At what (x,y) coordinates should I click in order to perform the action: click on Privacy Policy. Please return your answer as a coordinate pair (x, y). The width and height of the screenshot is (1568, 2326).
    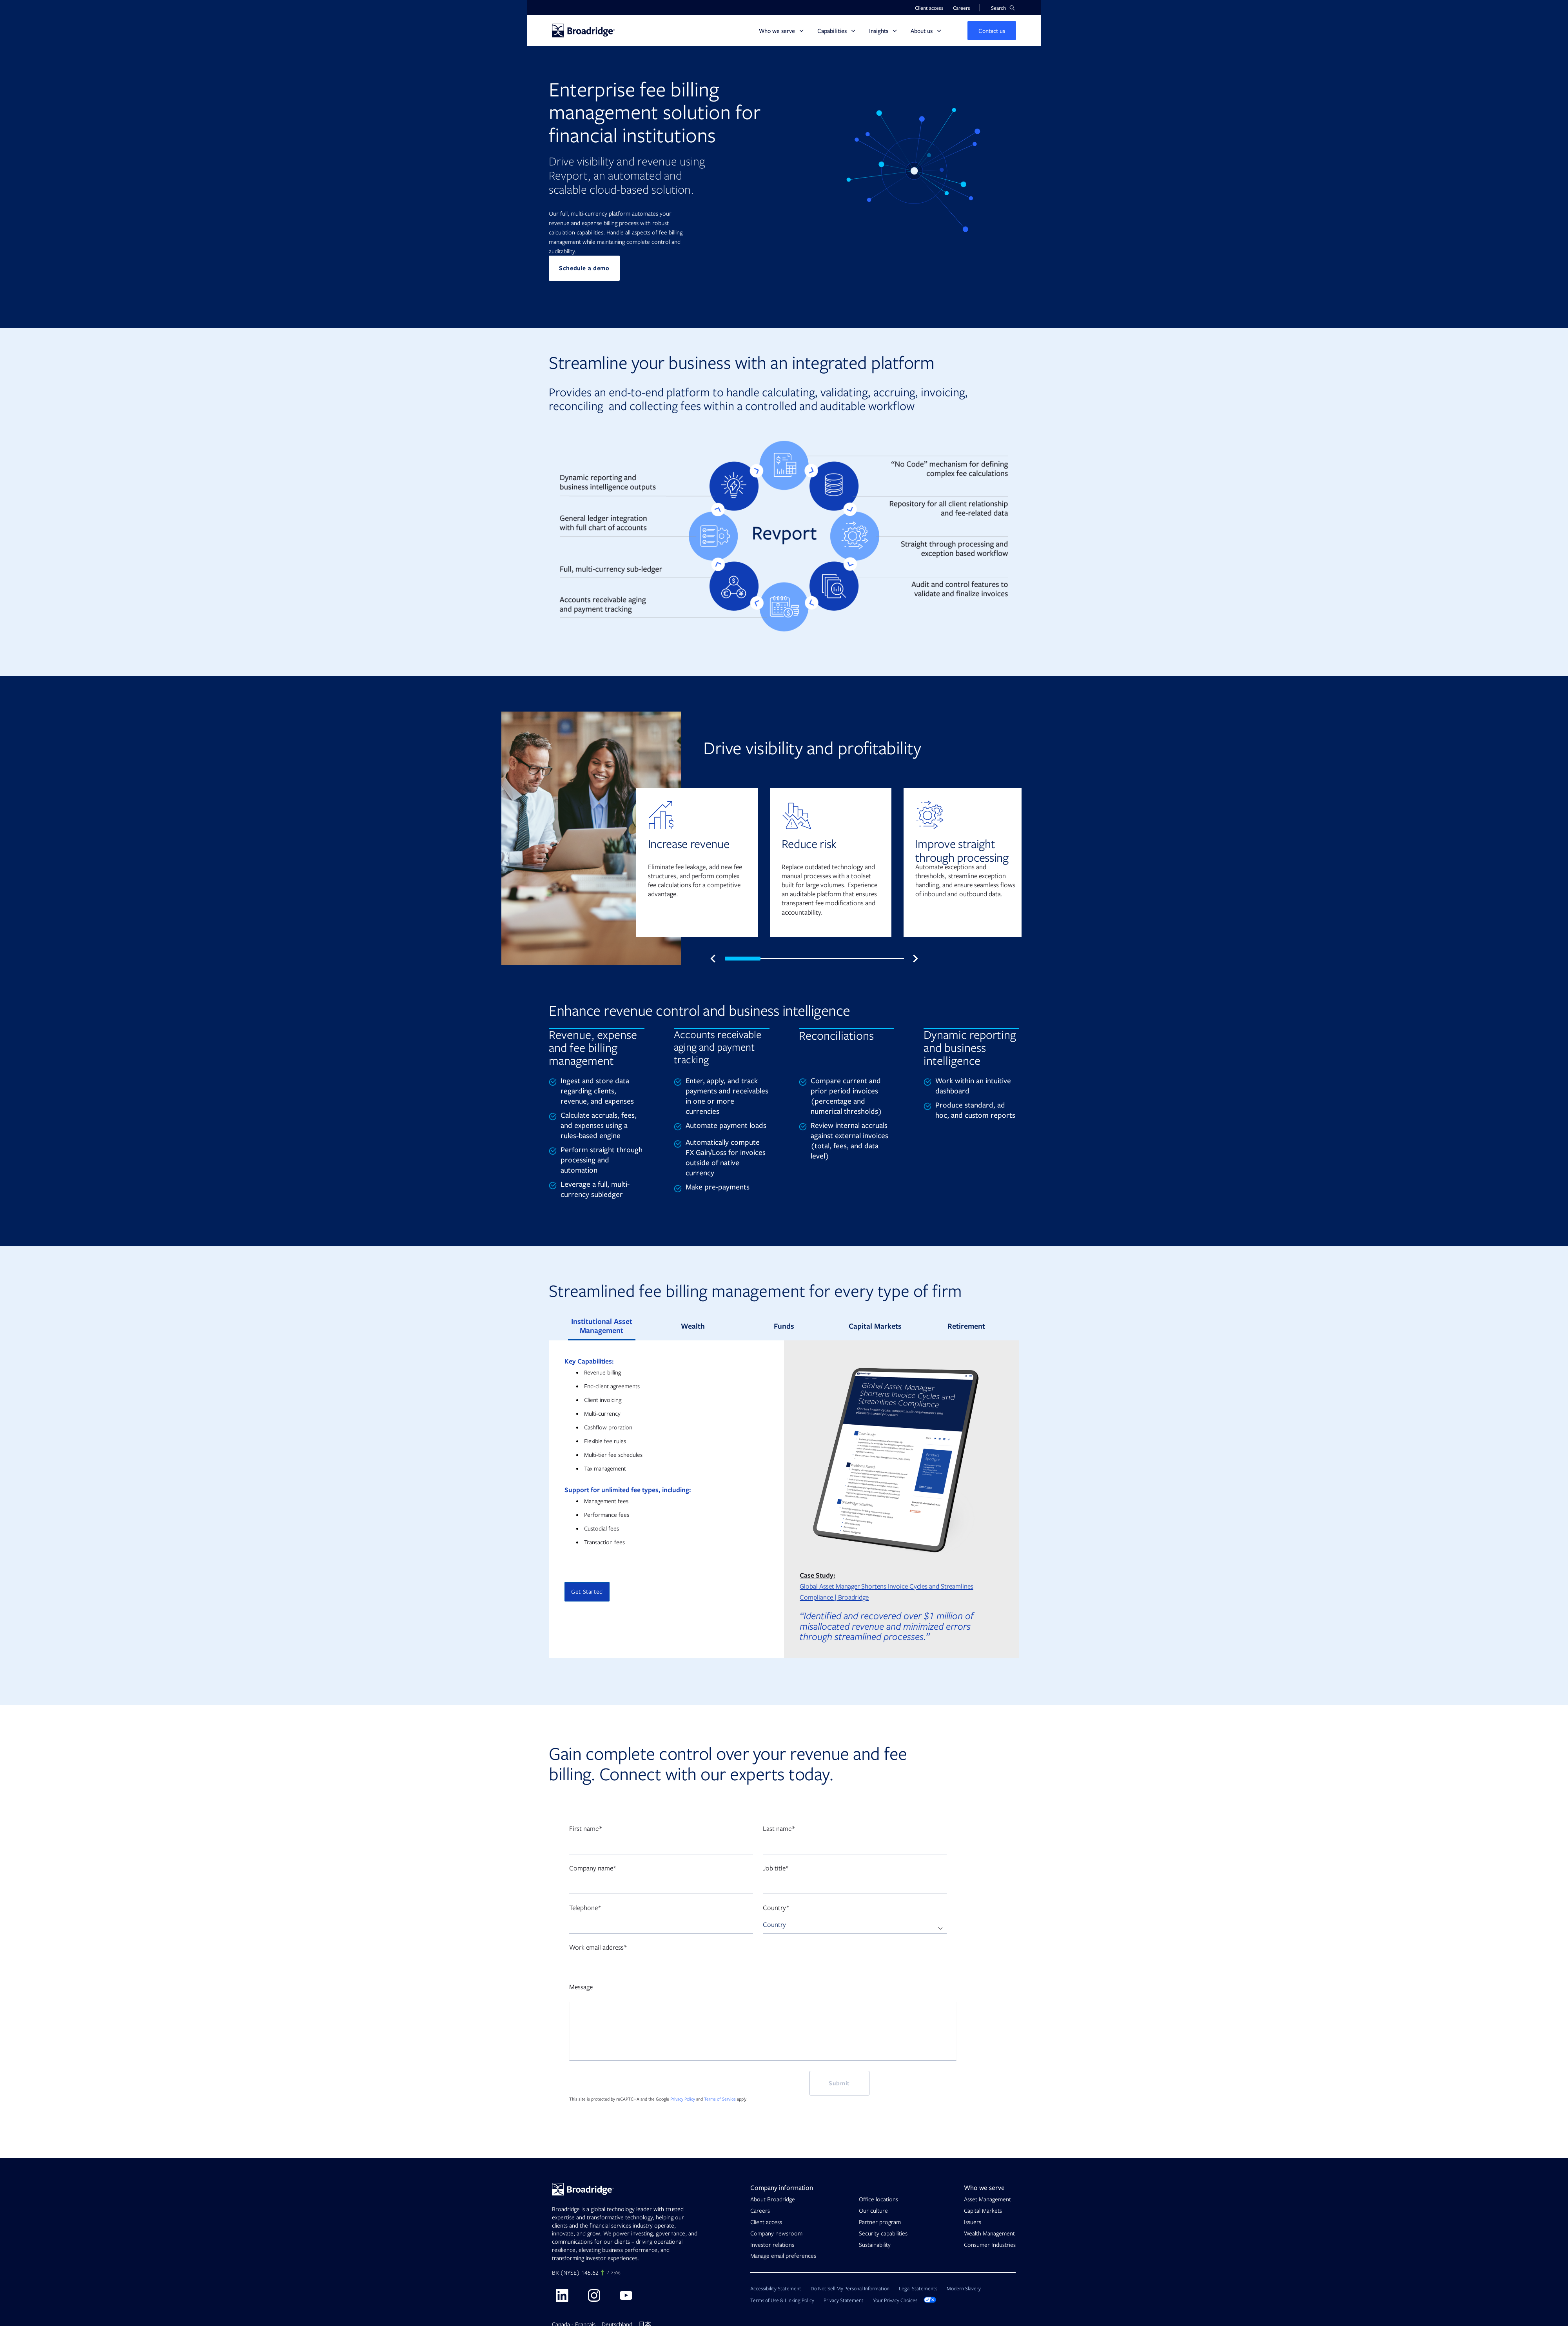
    Looking at the image, I should click on (682, 2099).